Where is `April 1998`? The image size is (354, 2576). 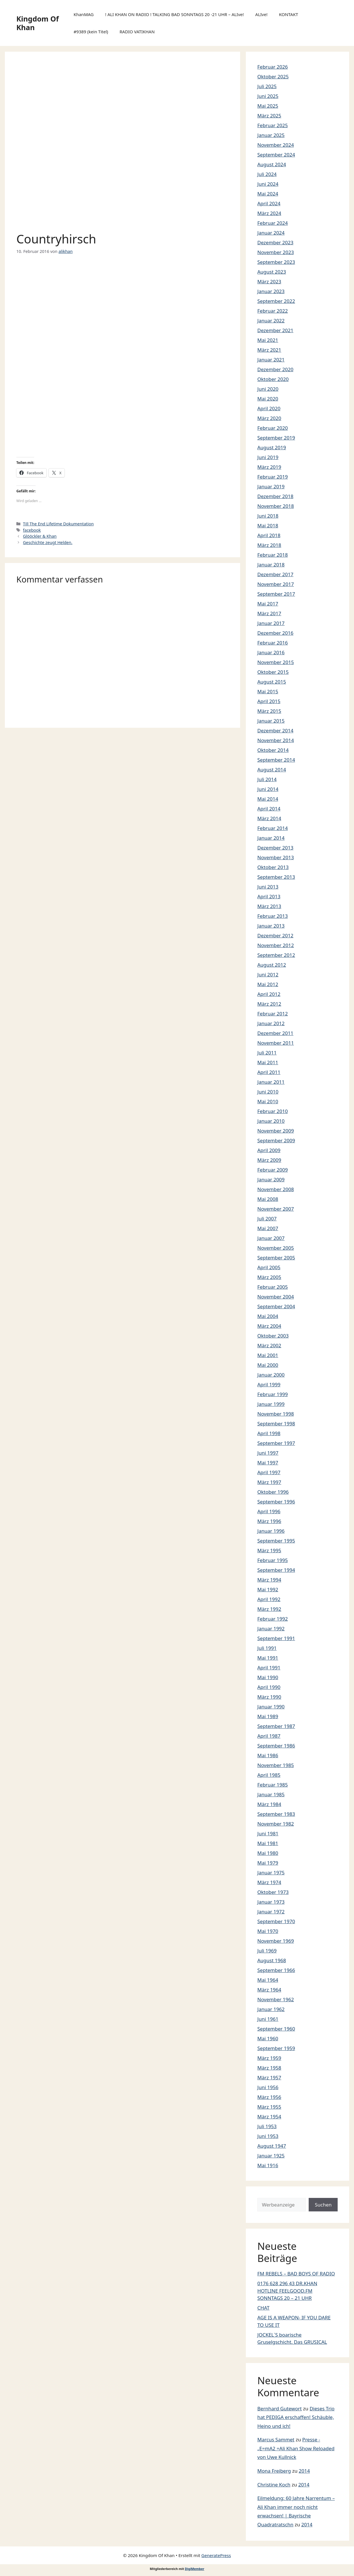 April 1998 is located at coordinates (268, 1433).